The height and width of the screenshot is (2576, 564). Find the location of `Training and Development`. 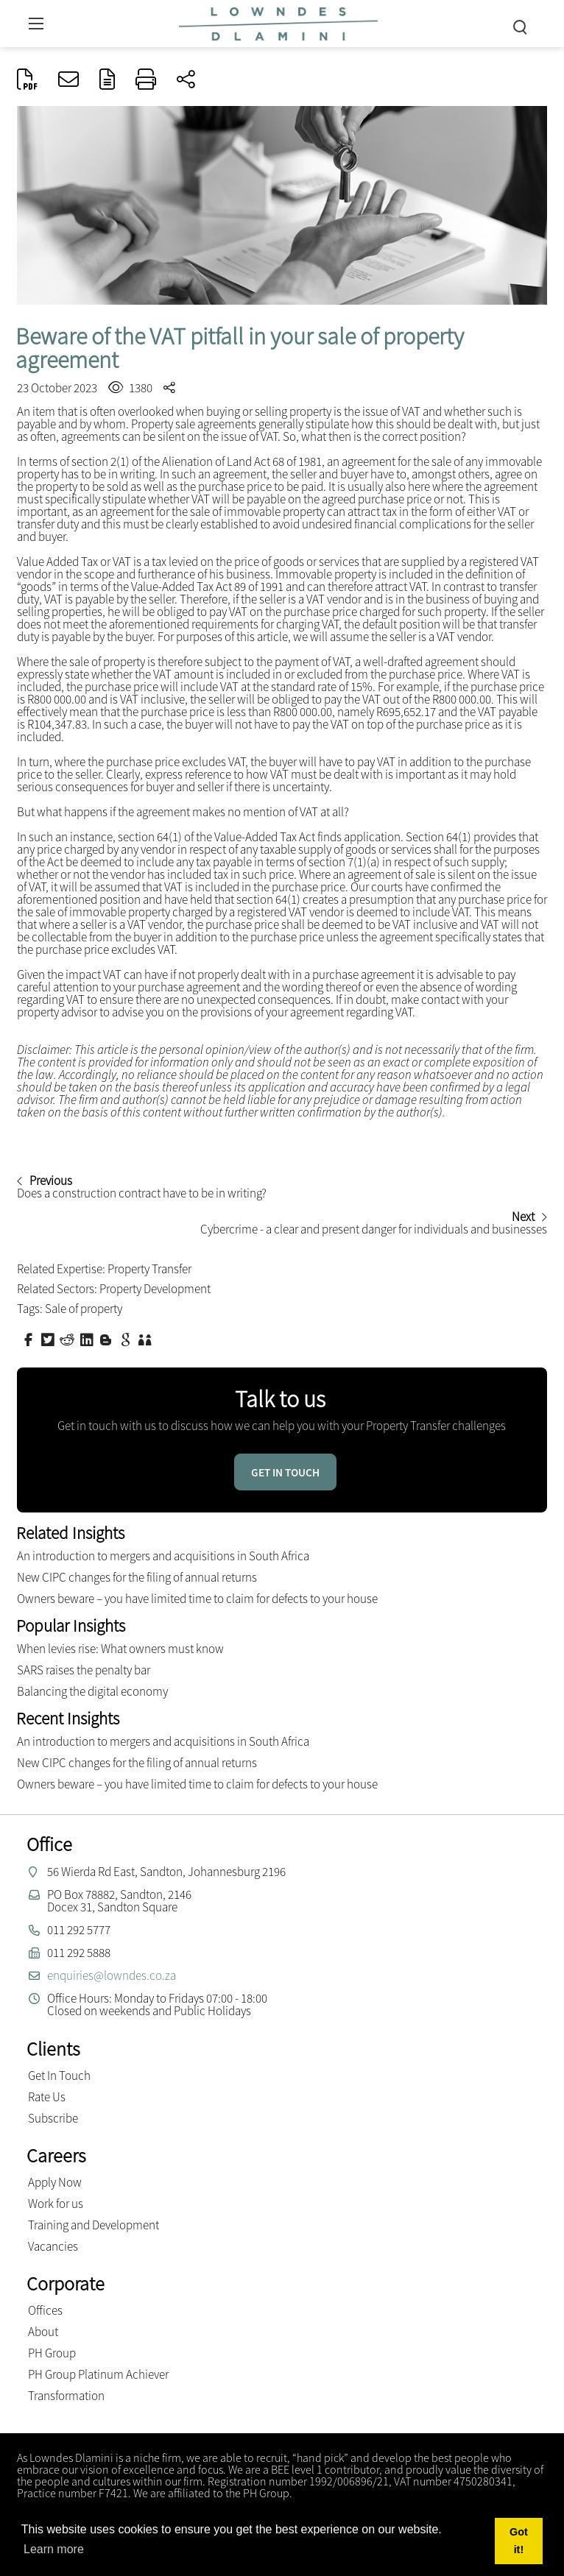

Training and Development is located at coordinates (93, 2225).